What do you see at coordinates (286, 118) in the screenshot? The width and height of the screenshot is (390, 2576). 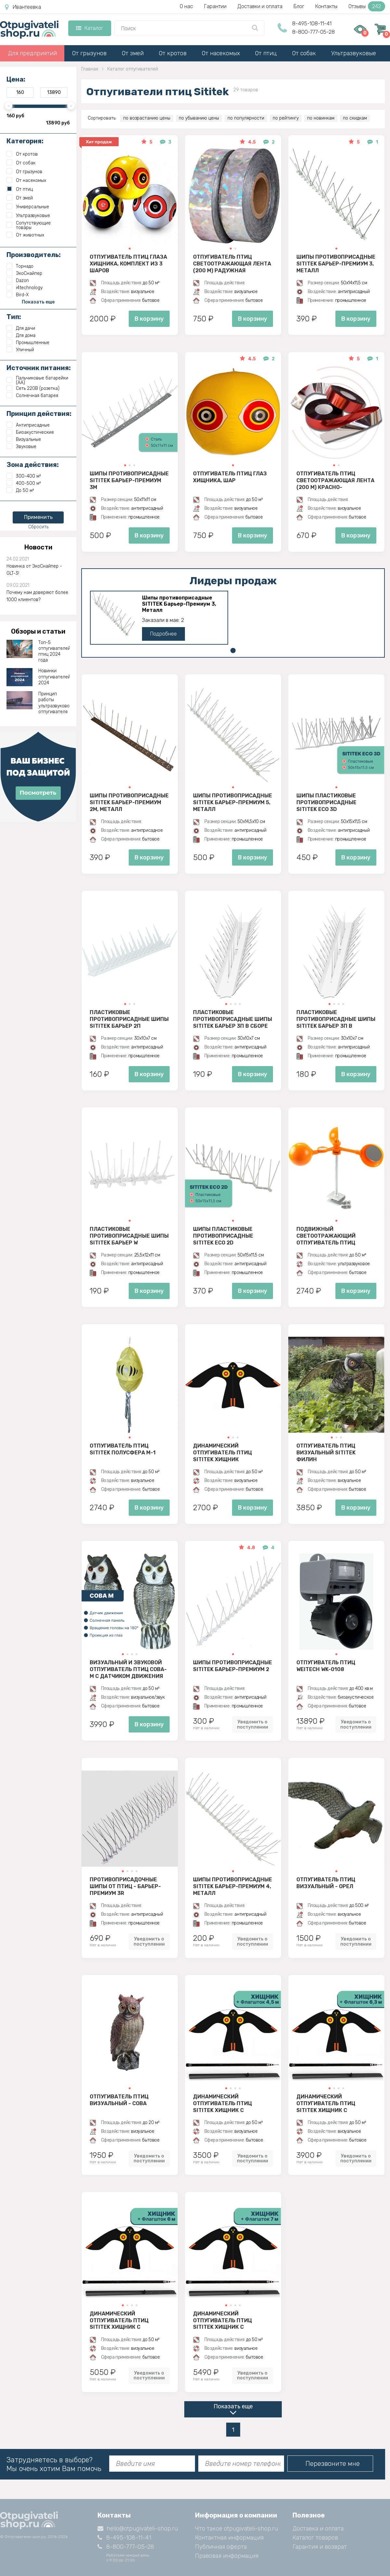 I see `по рейтингу` at bounding box center [286, 118].